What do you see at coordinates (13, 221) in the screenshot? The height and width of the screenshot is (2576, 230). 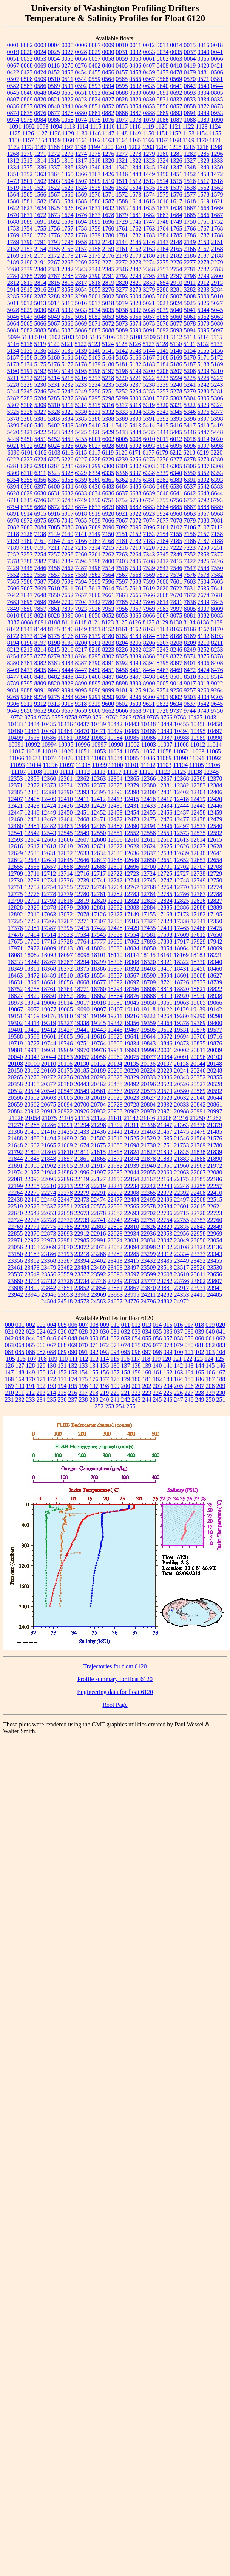 I see `1688` at bounding box center [13, 221].